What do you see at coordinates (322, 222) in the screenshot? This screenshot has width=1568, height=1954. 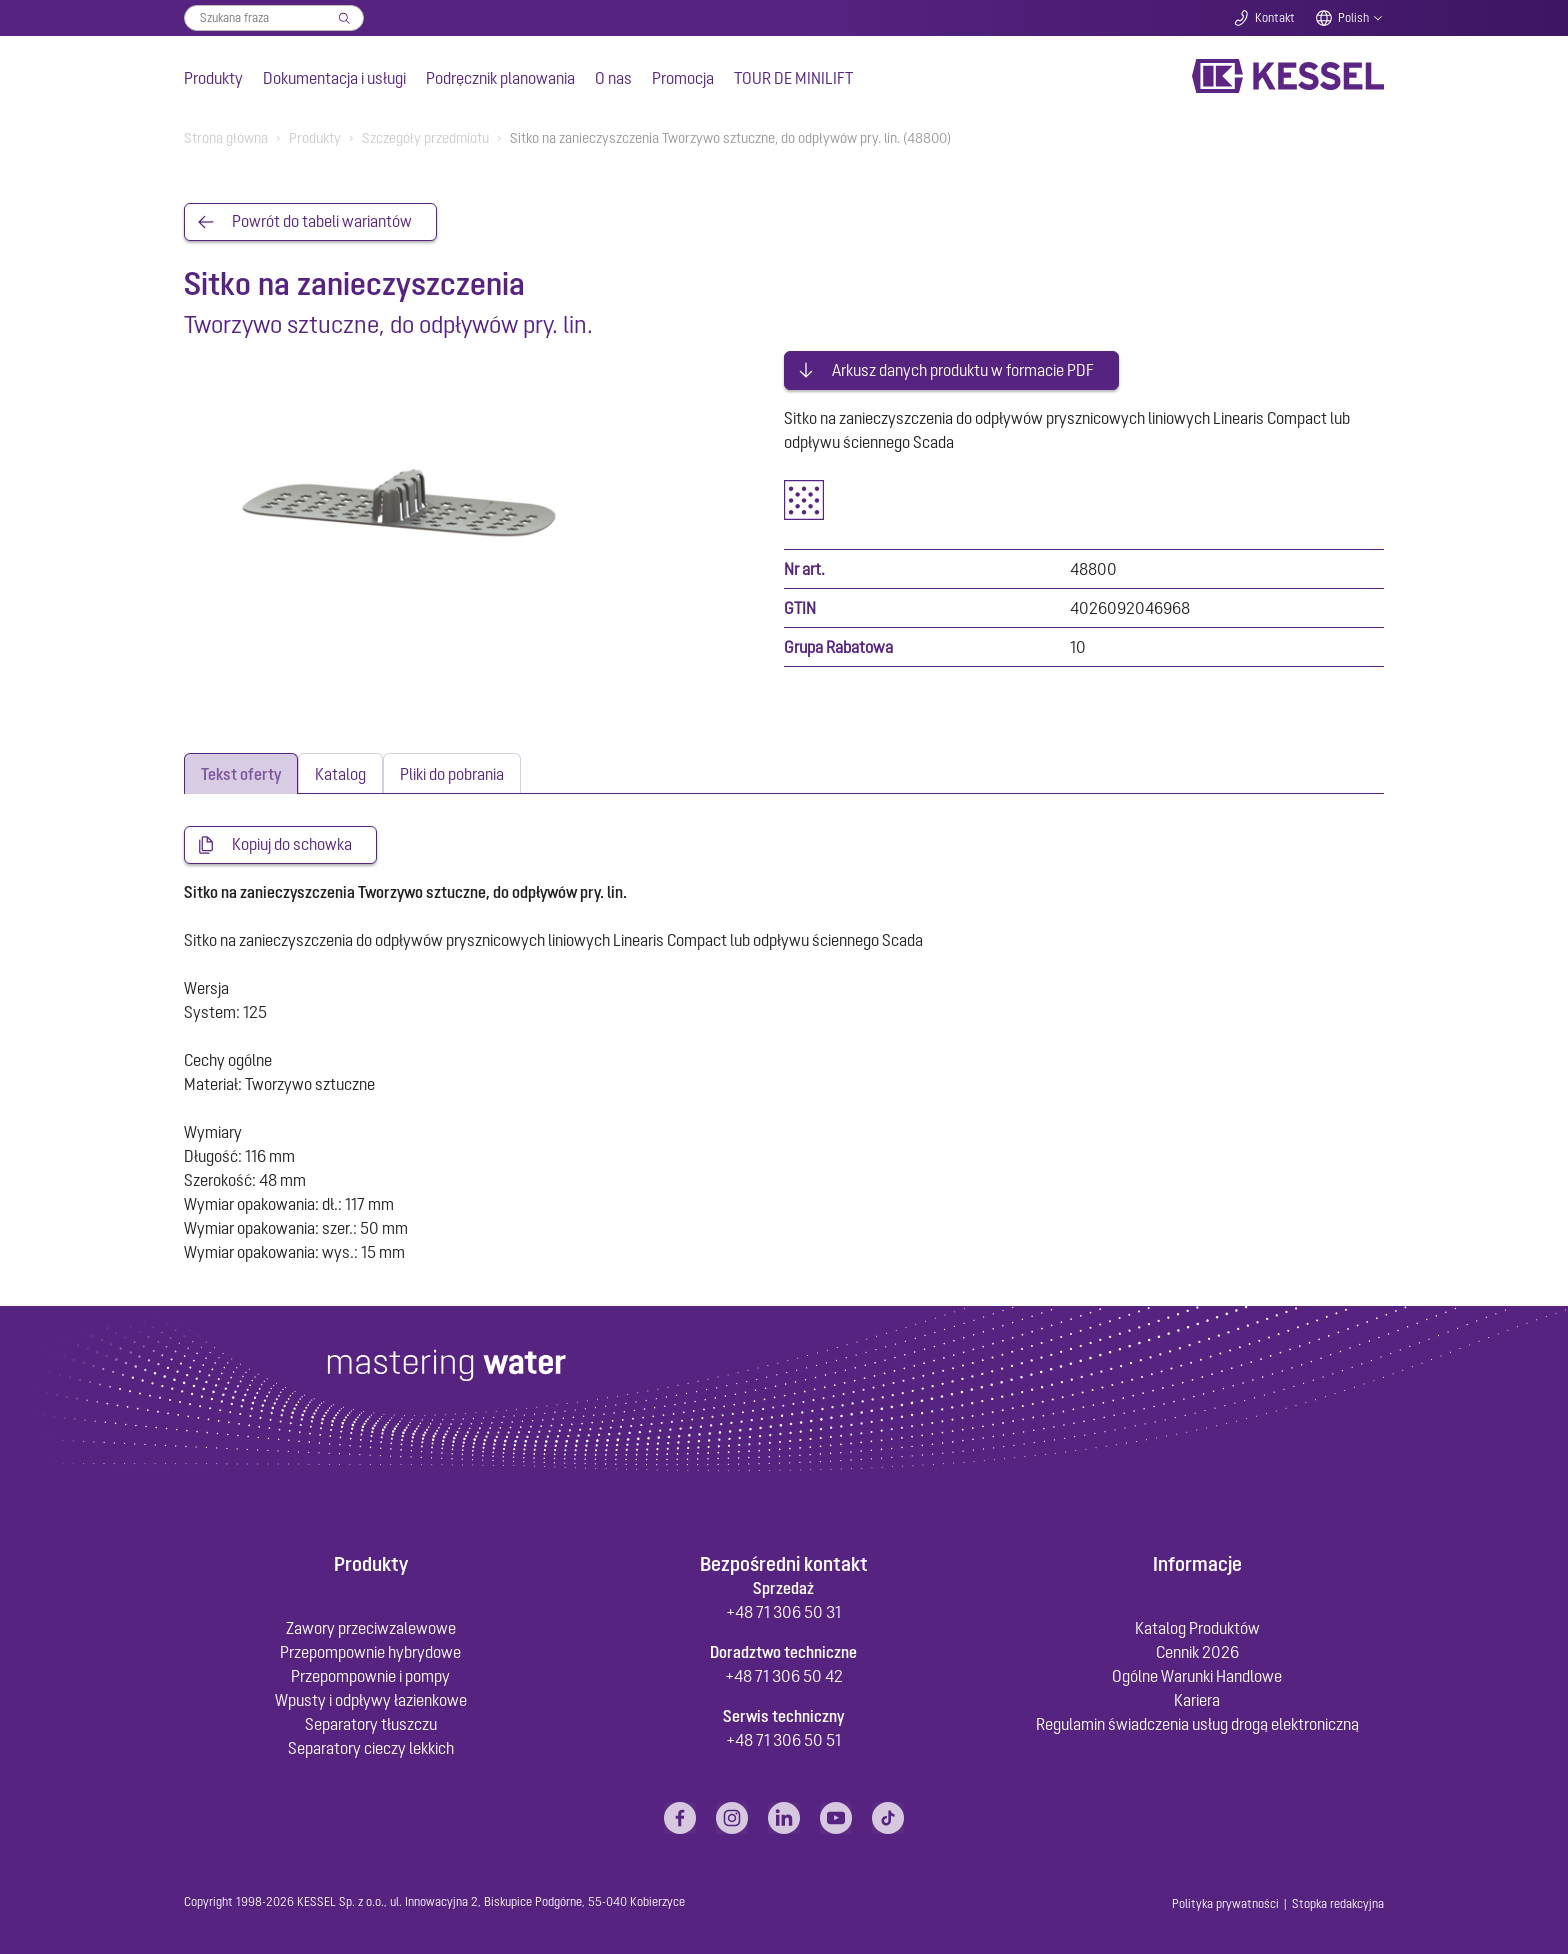 I see `Powrót do tabeli wariantów` at bounding box center [322, 222].